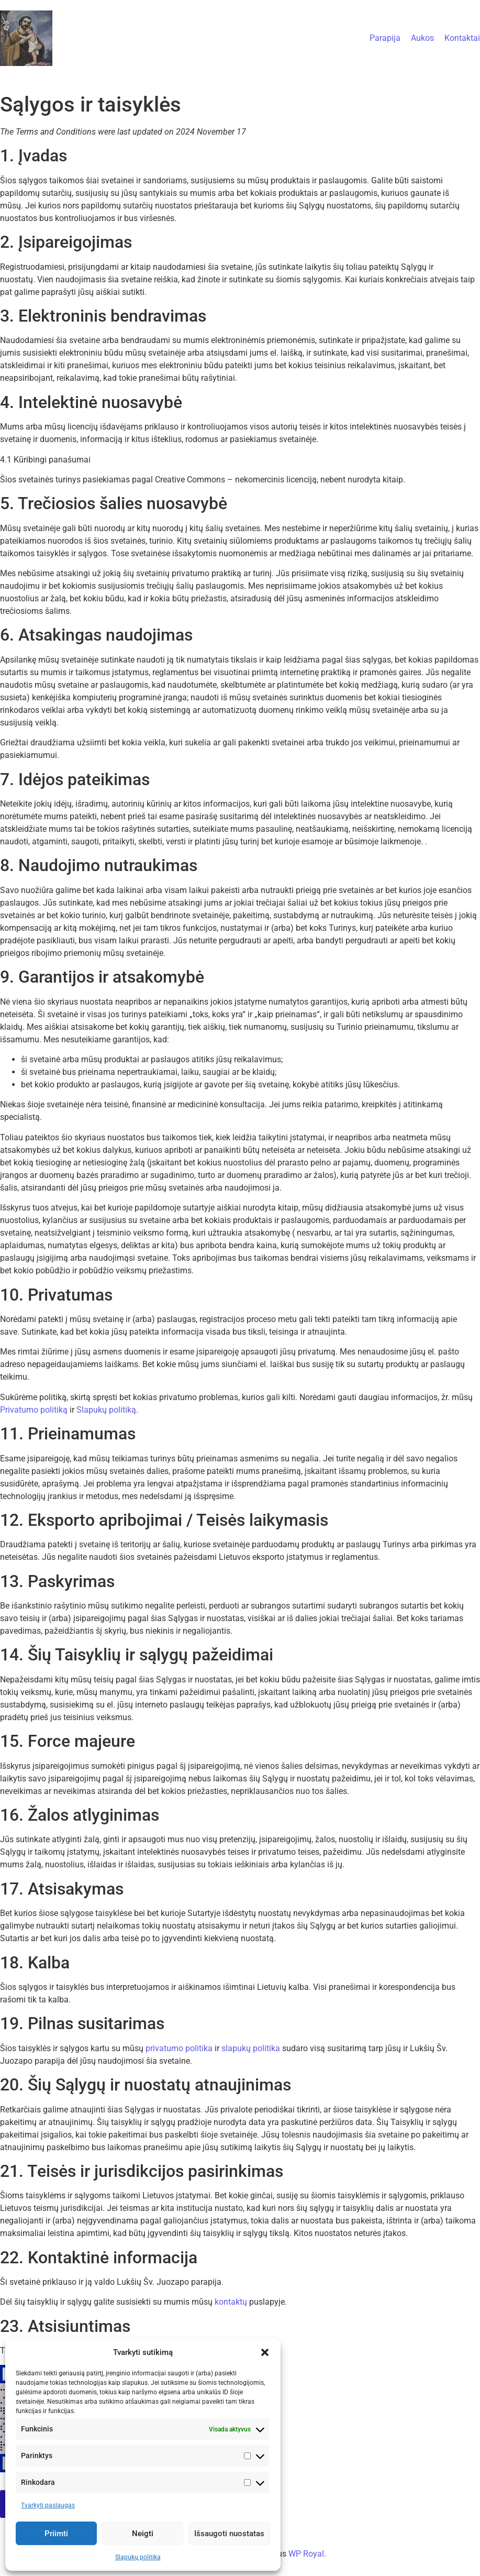 Image resolution: width=480 pixels, height=2576 pixels. Describe the element at coordinates (34, 1410) in the screenshot. I see `Privatumo politiką` at that location.